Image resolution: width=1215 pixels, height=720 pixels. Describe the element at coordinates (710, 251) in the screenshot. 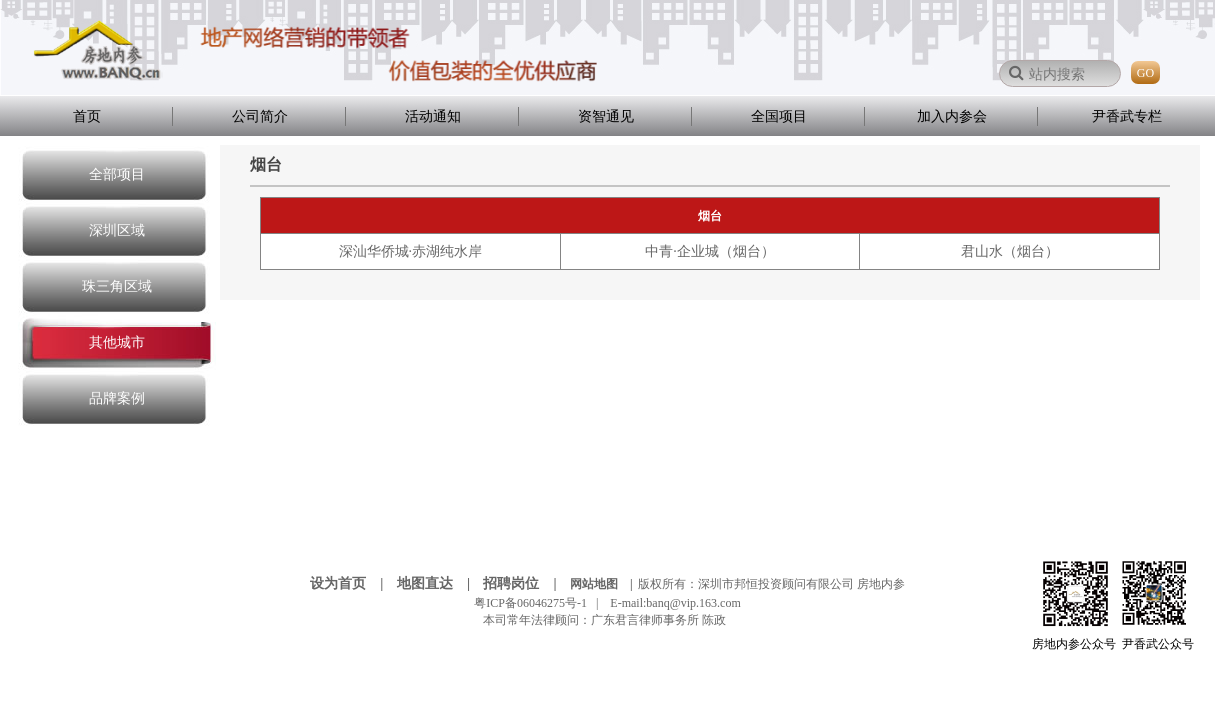

I see `中青·企业城（烟台）` at that location.